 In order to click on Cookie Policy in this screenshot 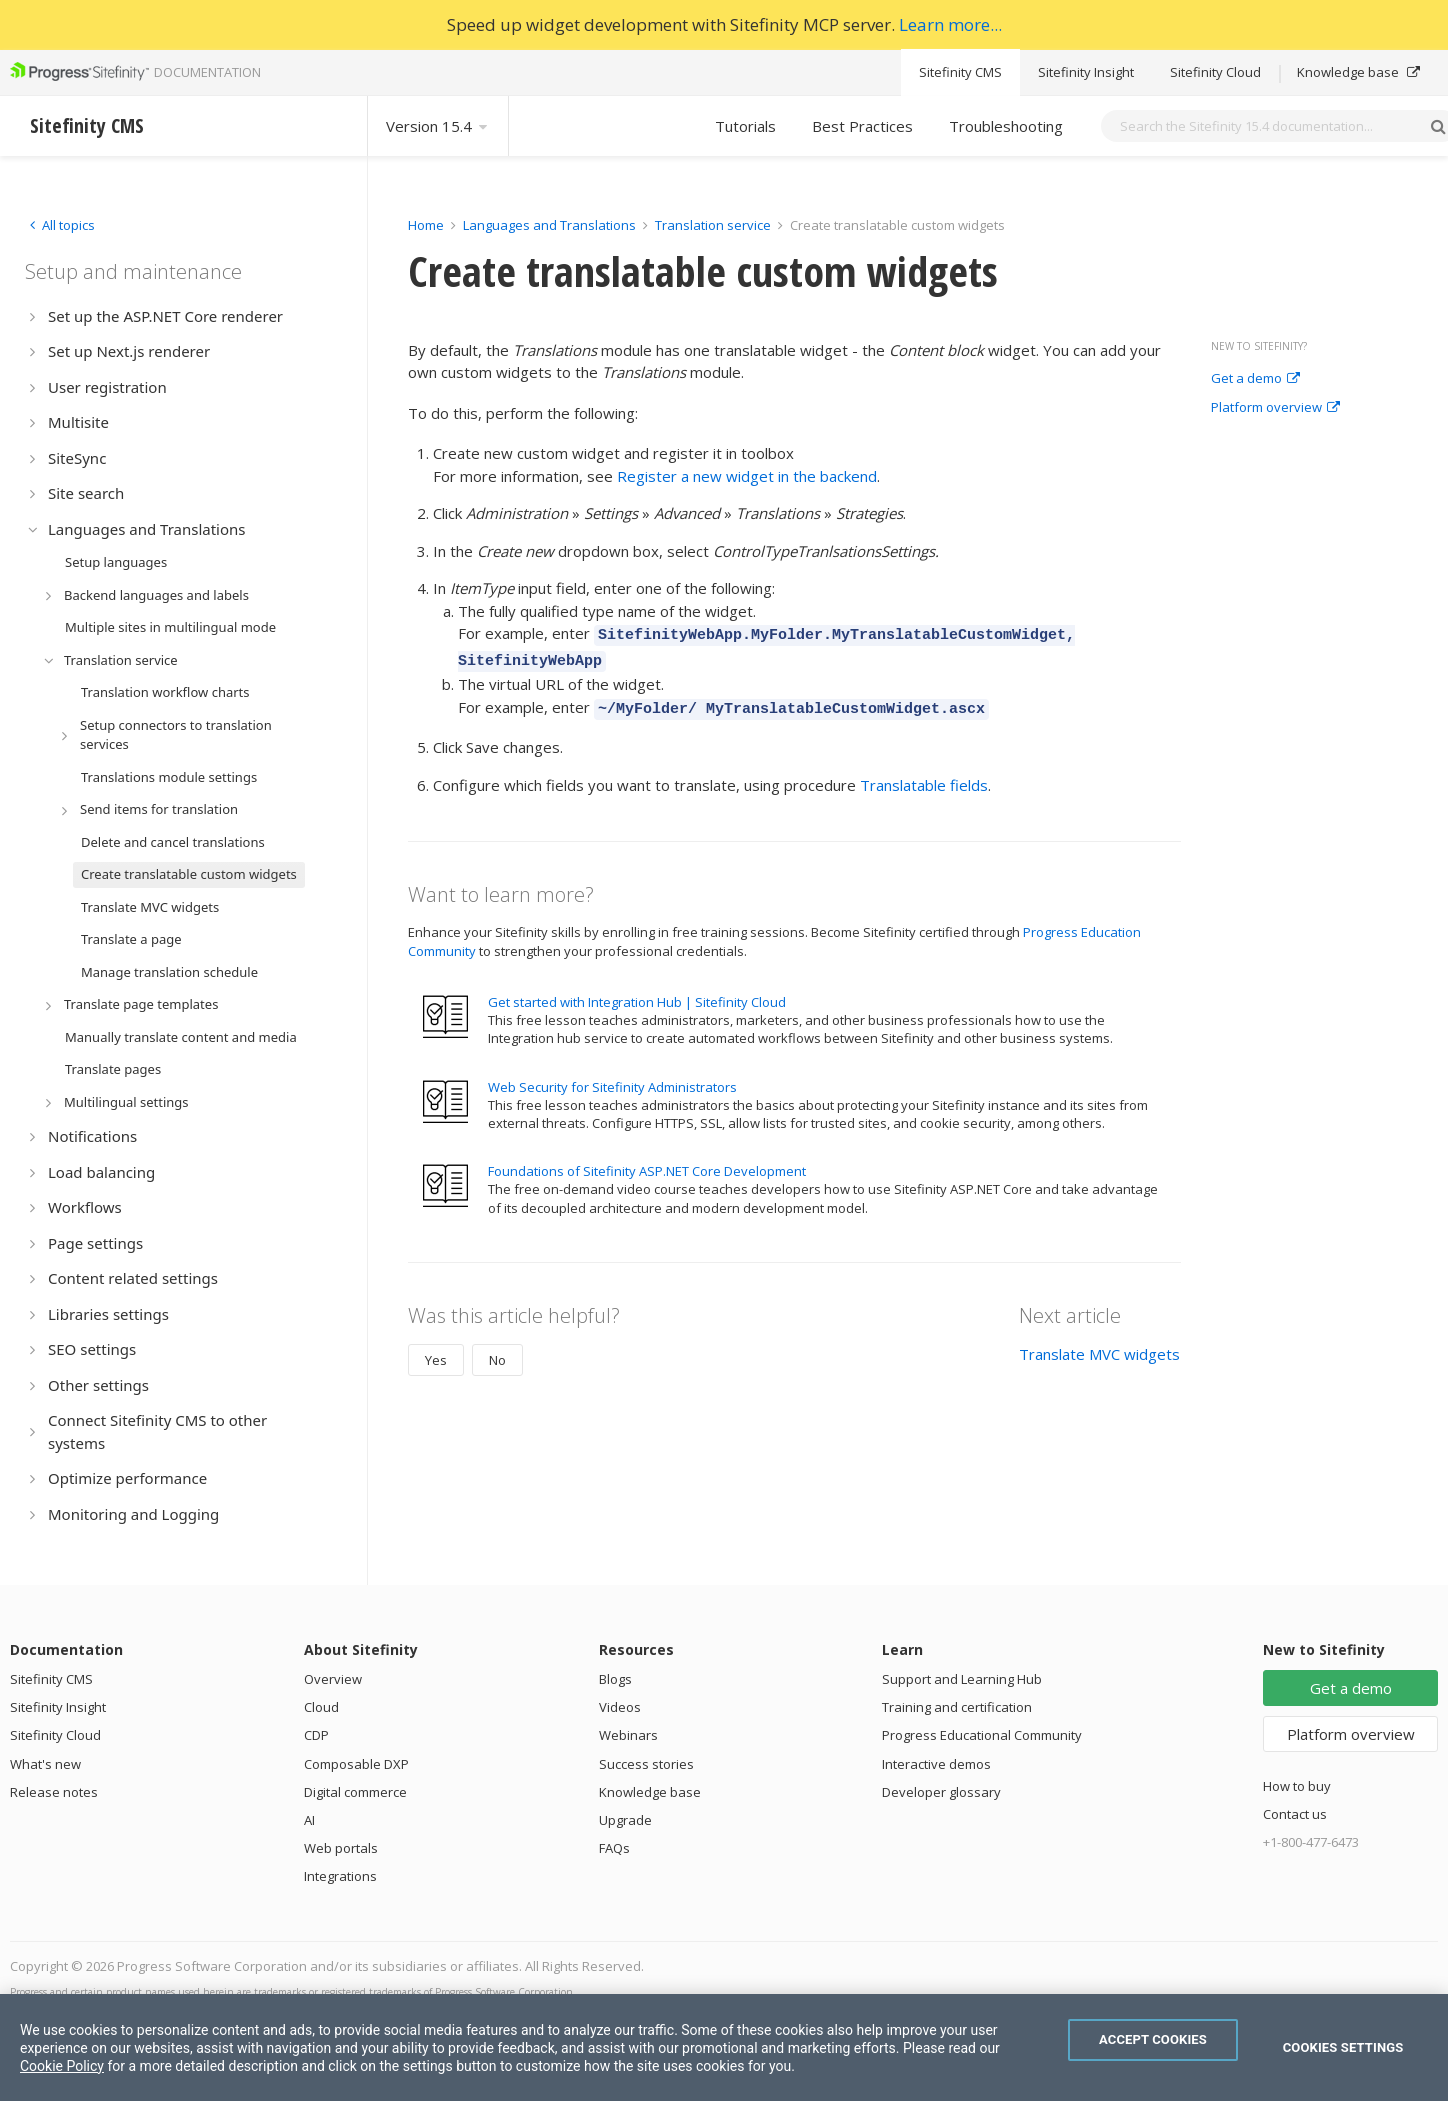, I will do `click(62, 2066)`.